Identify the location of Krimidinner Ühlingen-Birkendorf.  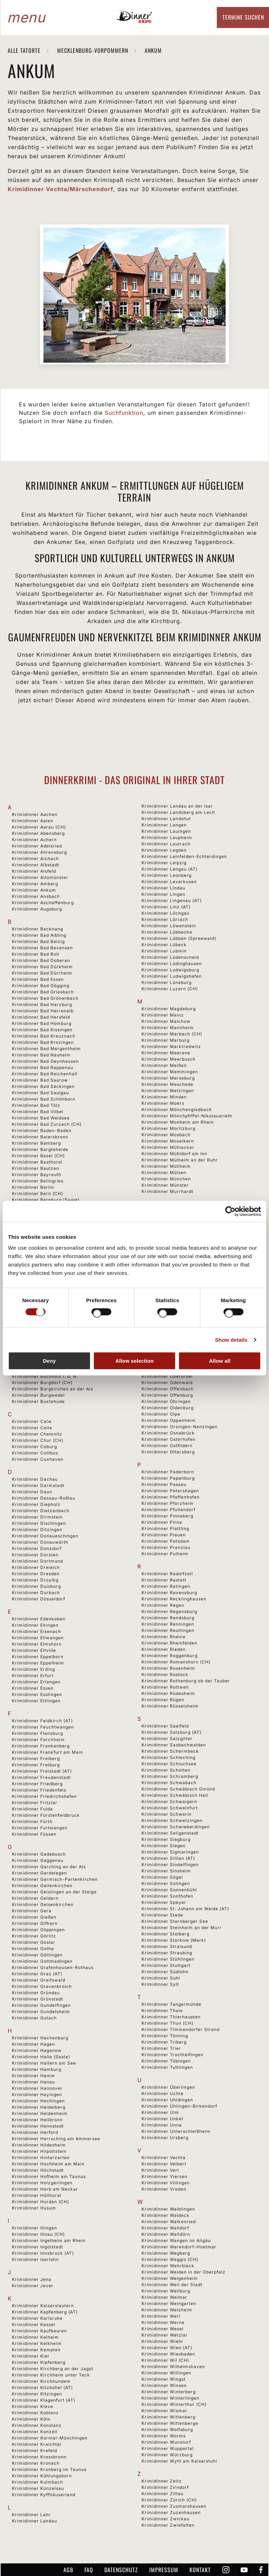
(179, 2106).